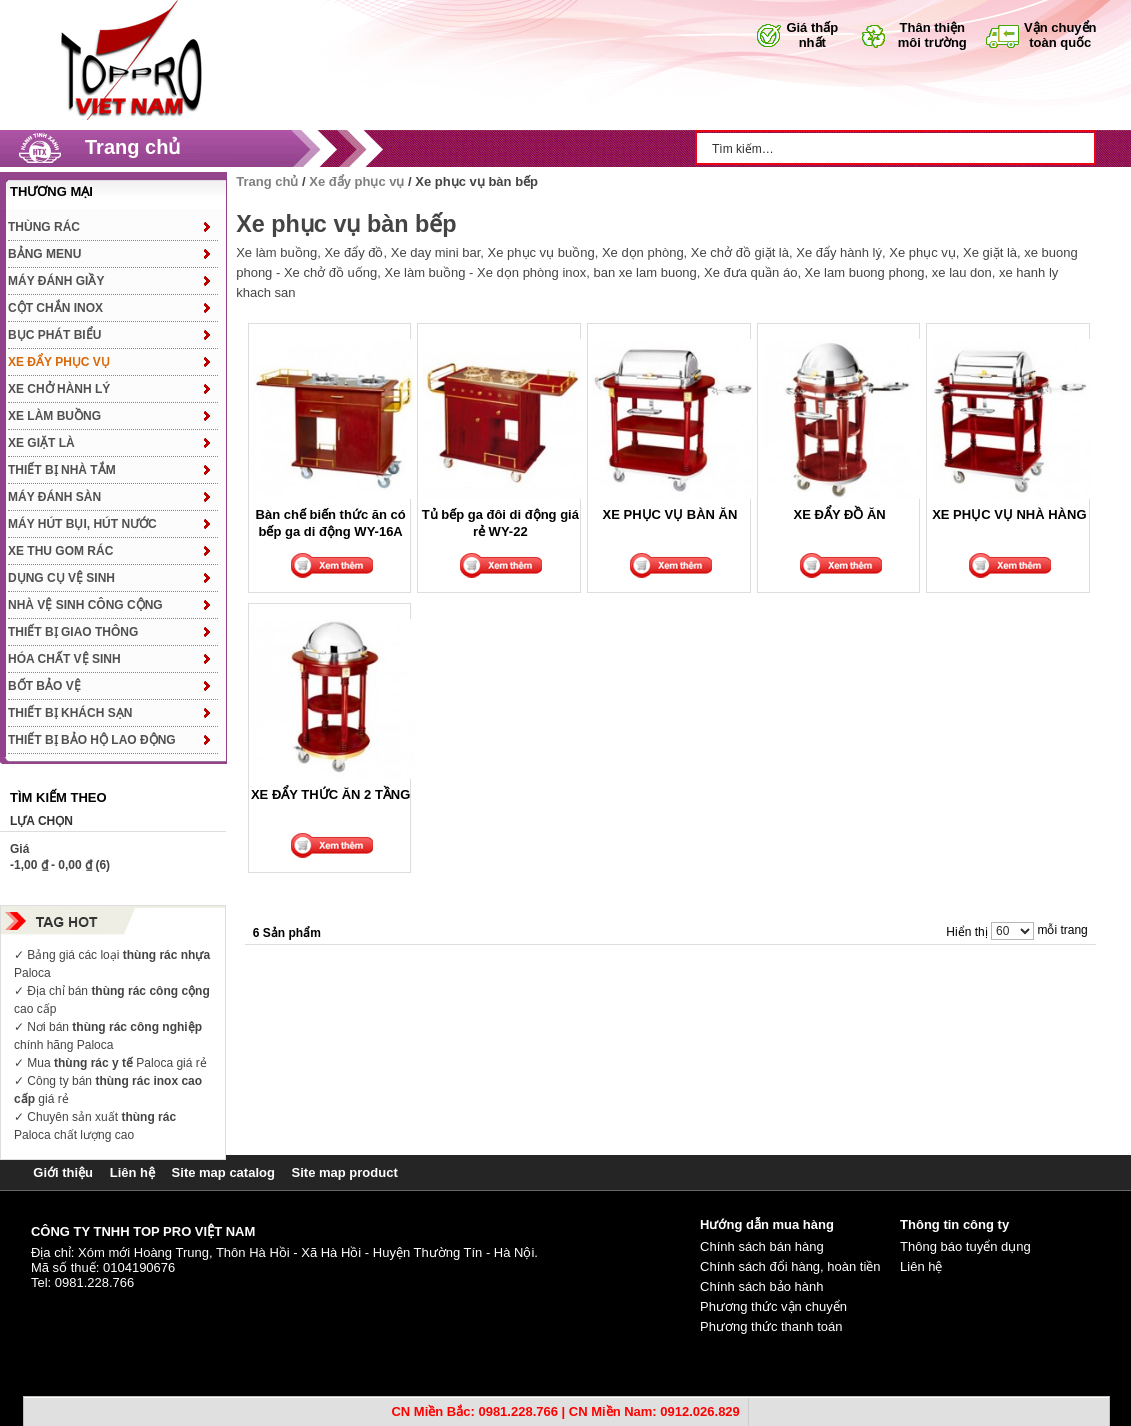 The width and height of the screenshot is (1131, 1426). Describe the element at coordinates (500, 522) in the screenshot. I see `Tủ bếp ga đôi di động giá rẻ WY-22` at that location.